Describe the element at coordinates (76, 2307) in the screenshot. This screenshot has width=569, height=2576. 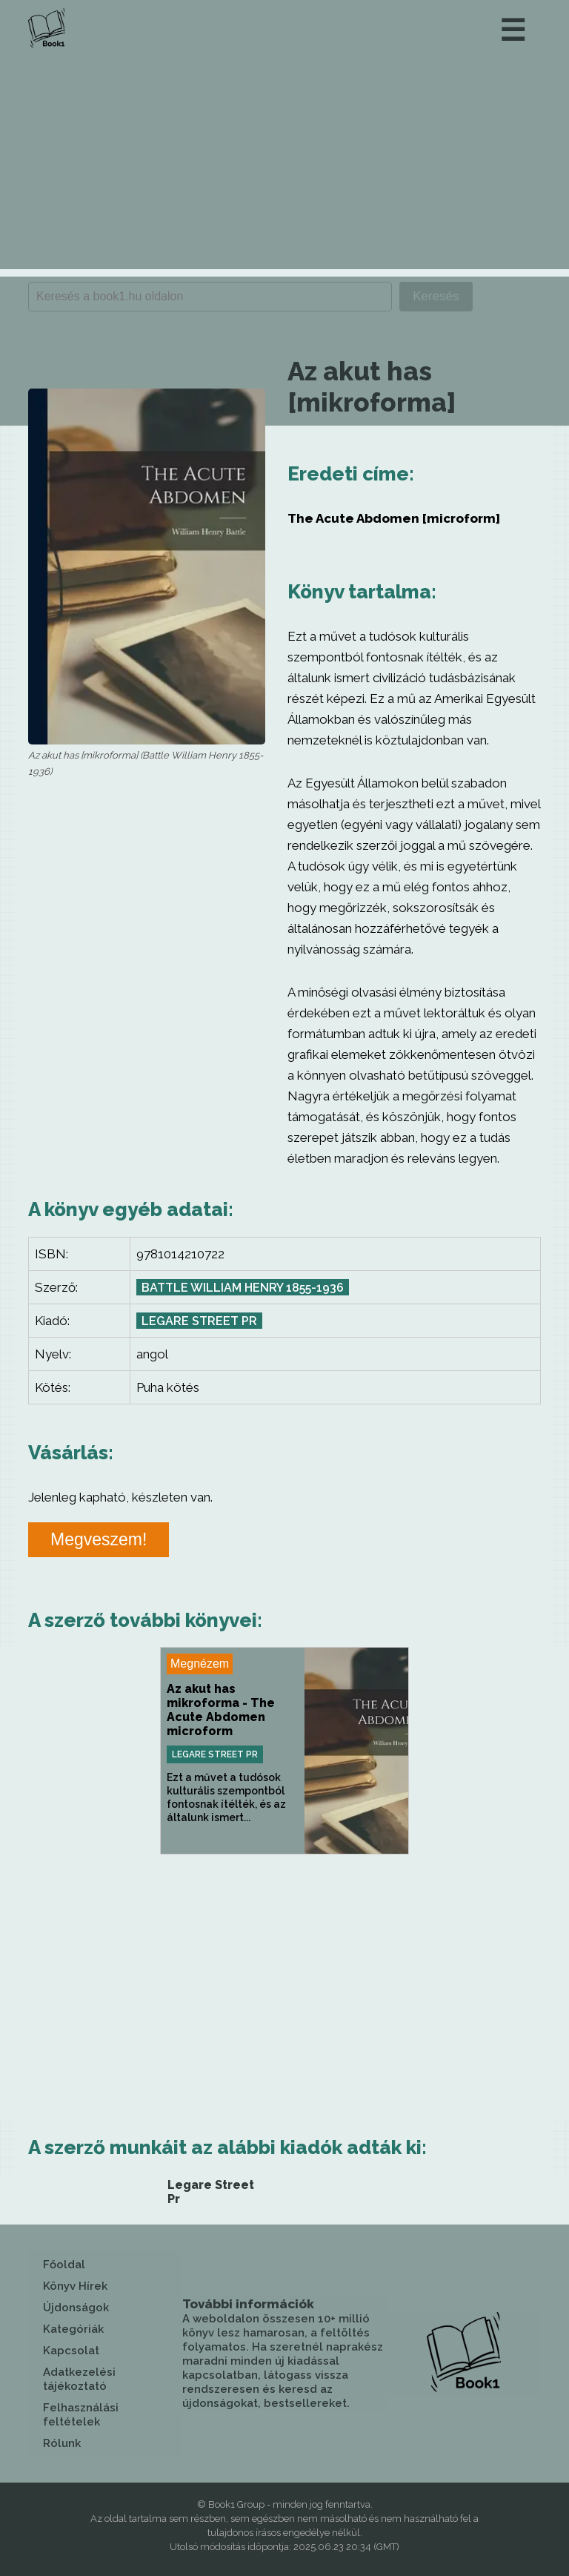
I see `Újdonságok` at that location.